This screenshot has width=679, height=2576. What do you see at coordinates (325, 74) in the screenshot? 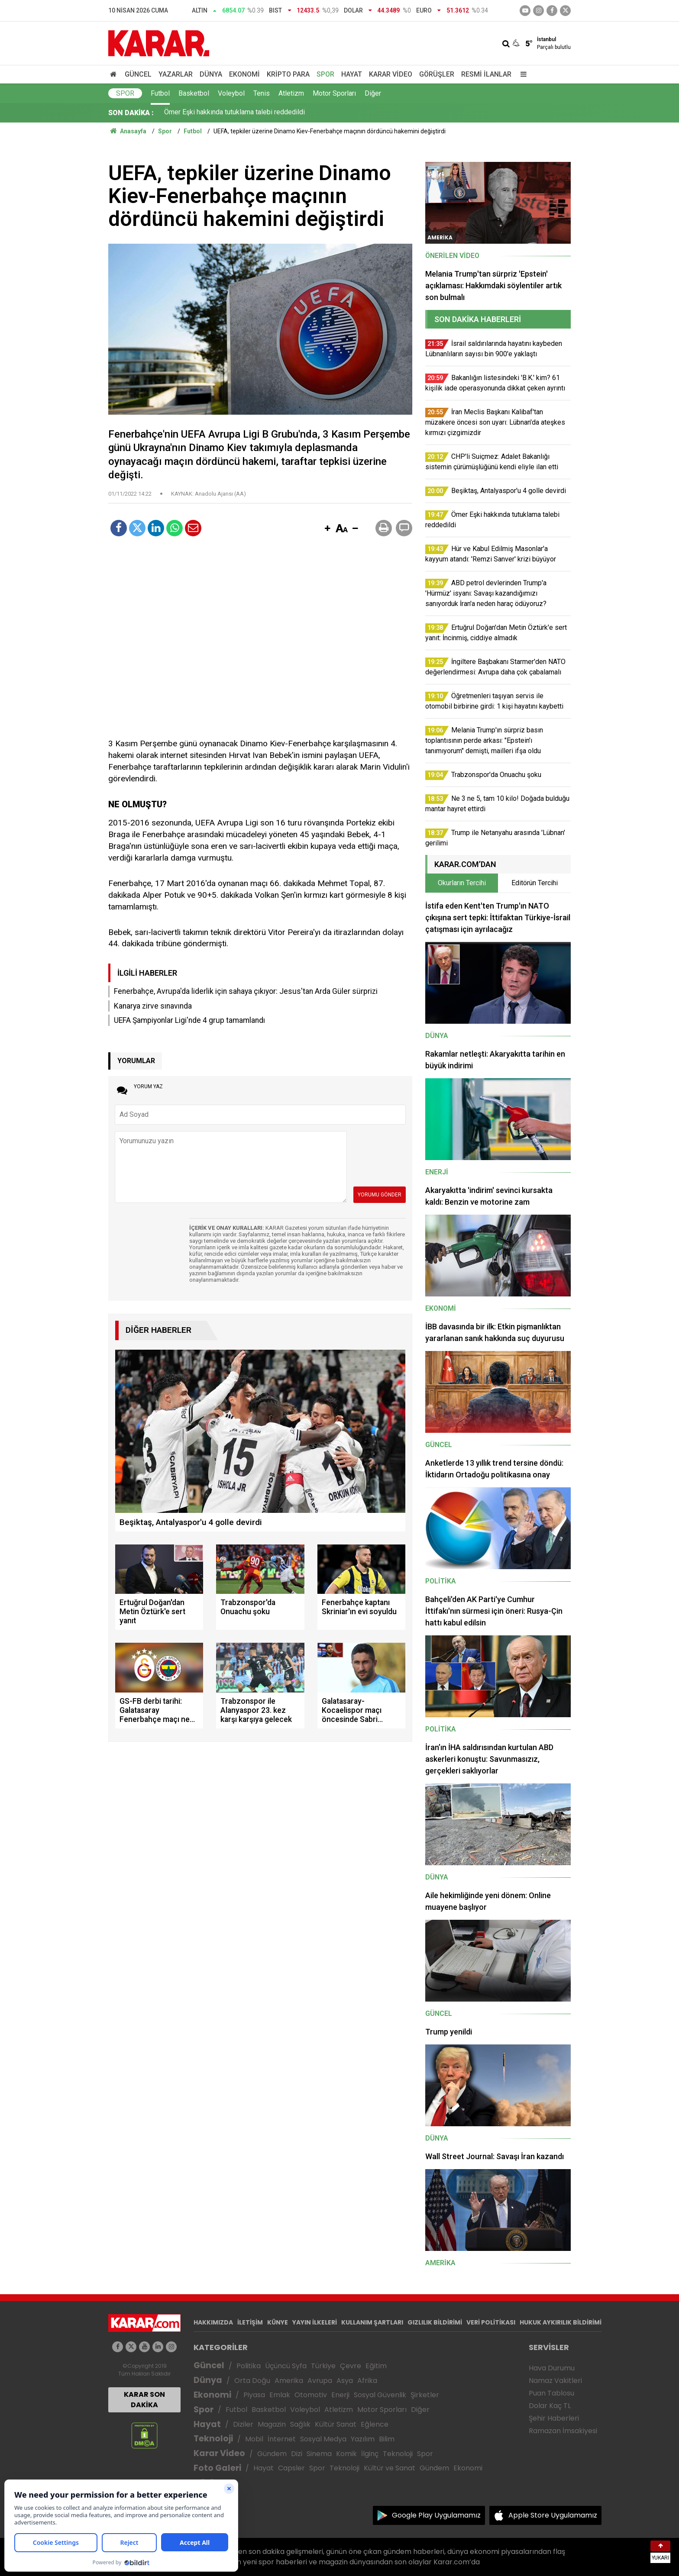
I see `Spor` at bounding box center [325, 74].